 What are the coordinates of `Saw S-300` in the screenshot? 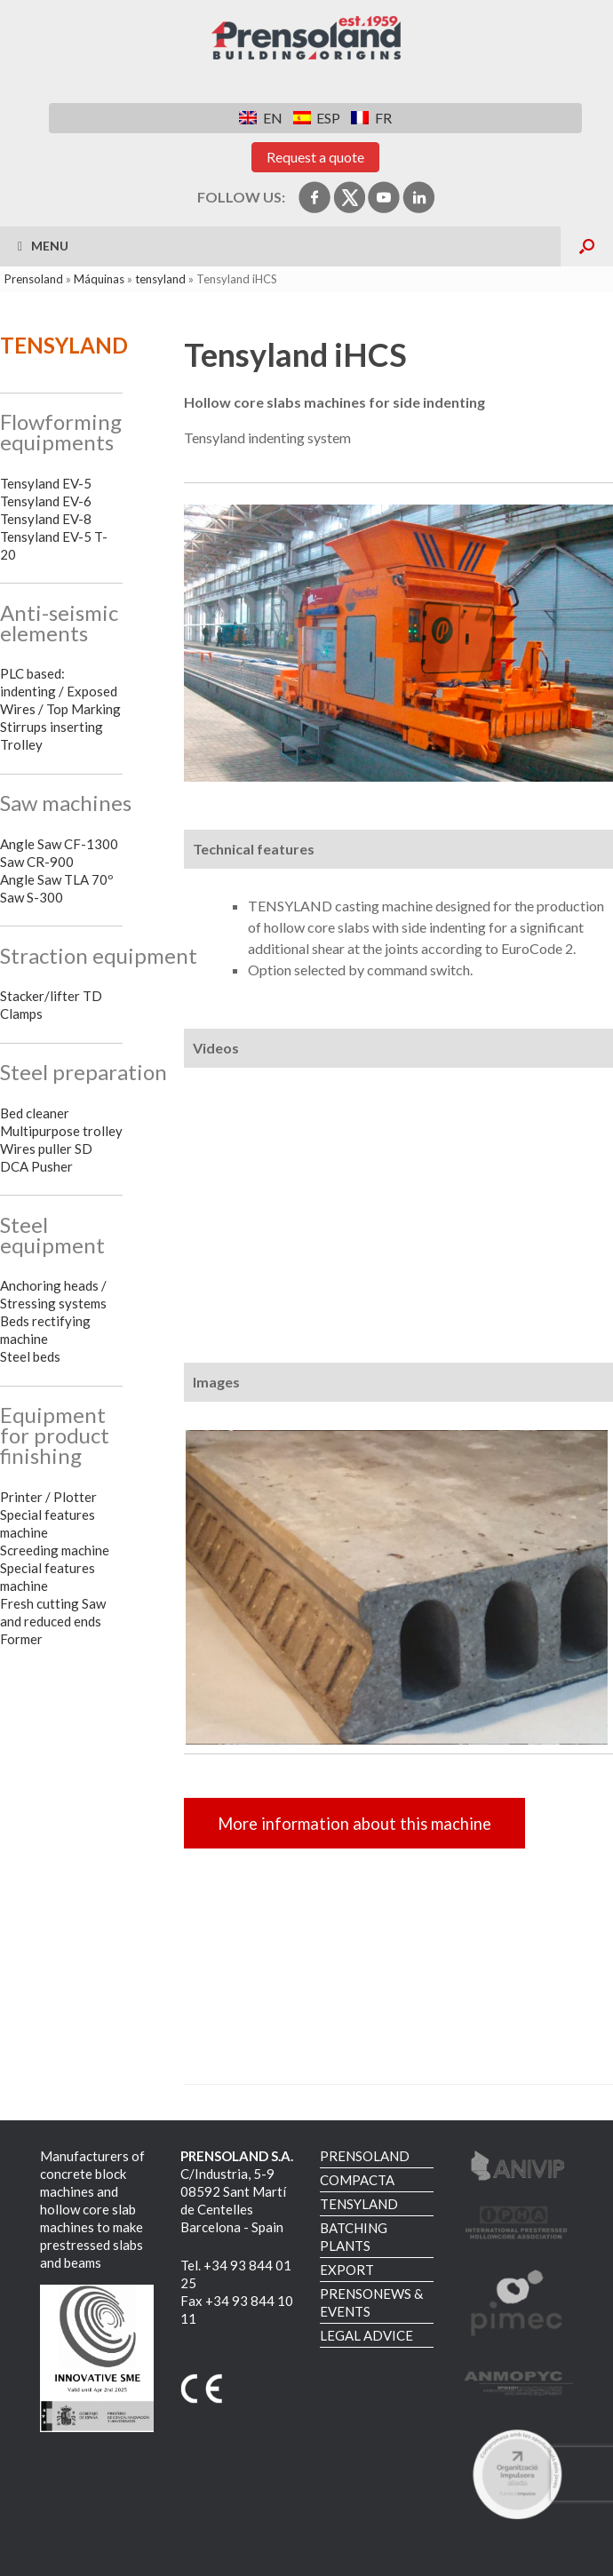 It's located at (31, 897).